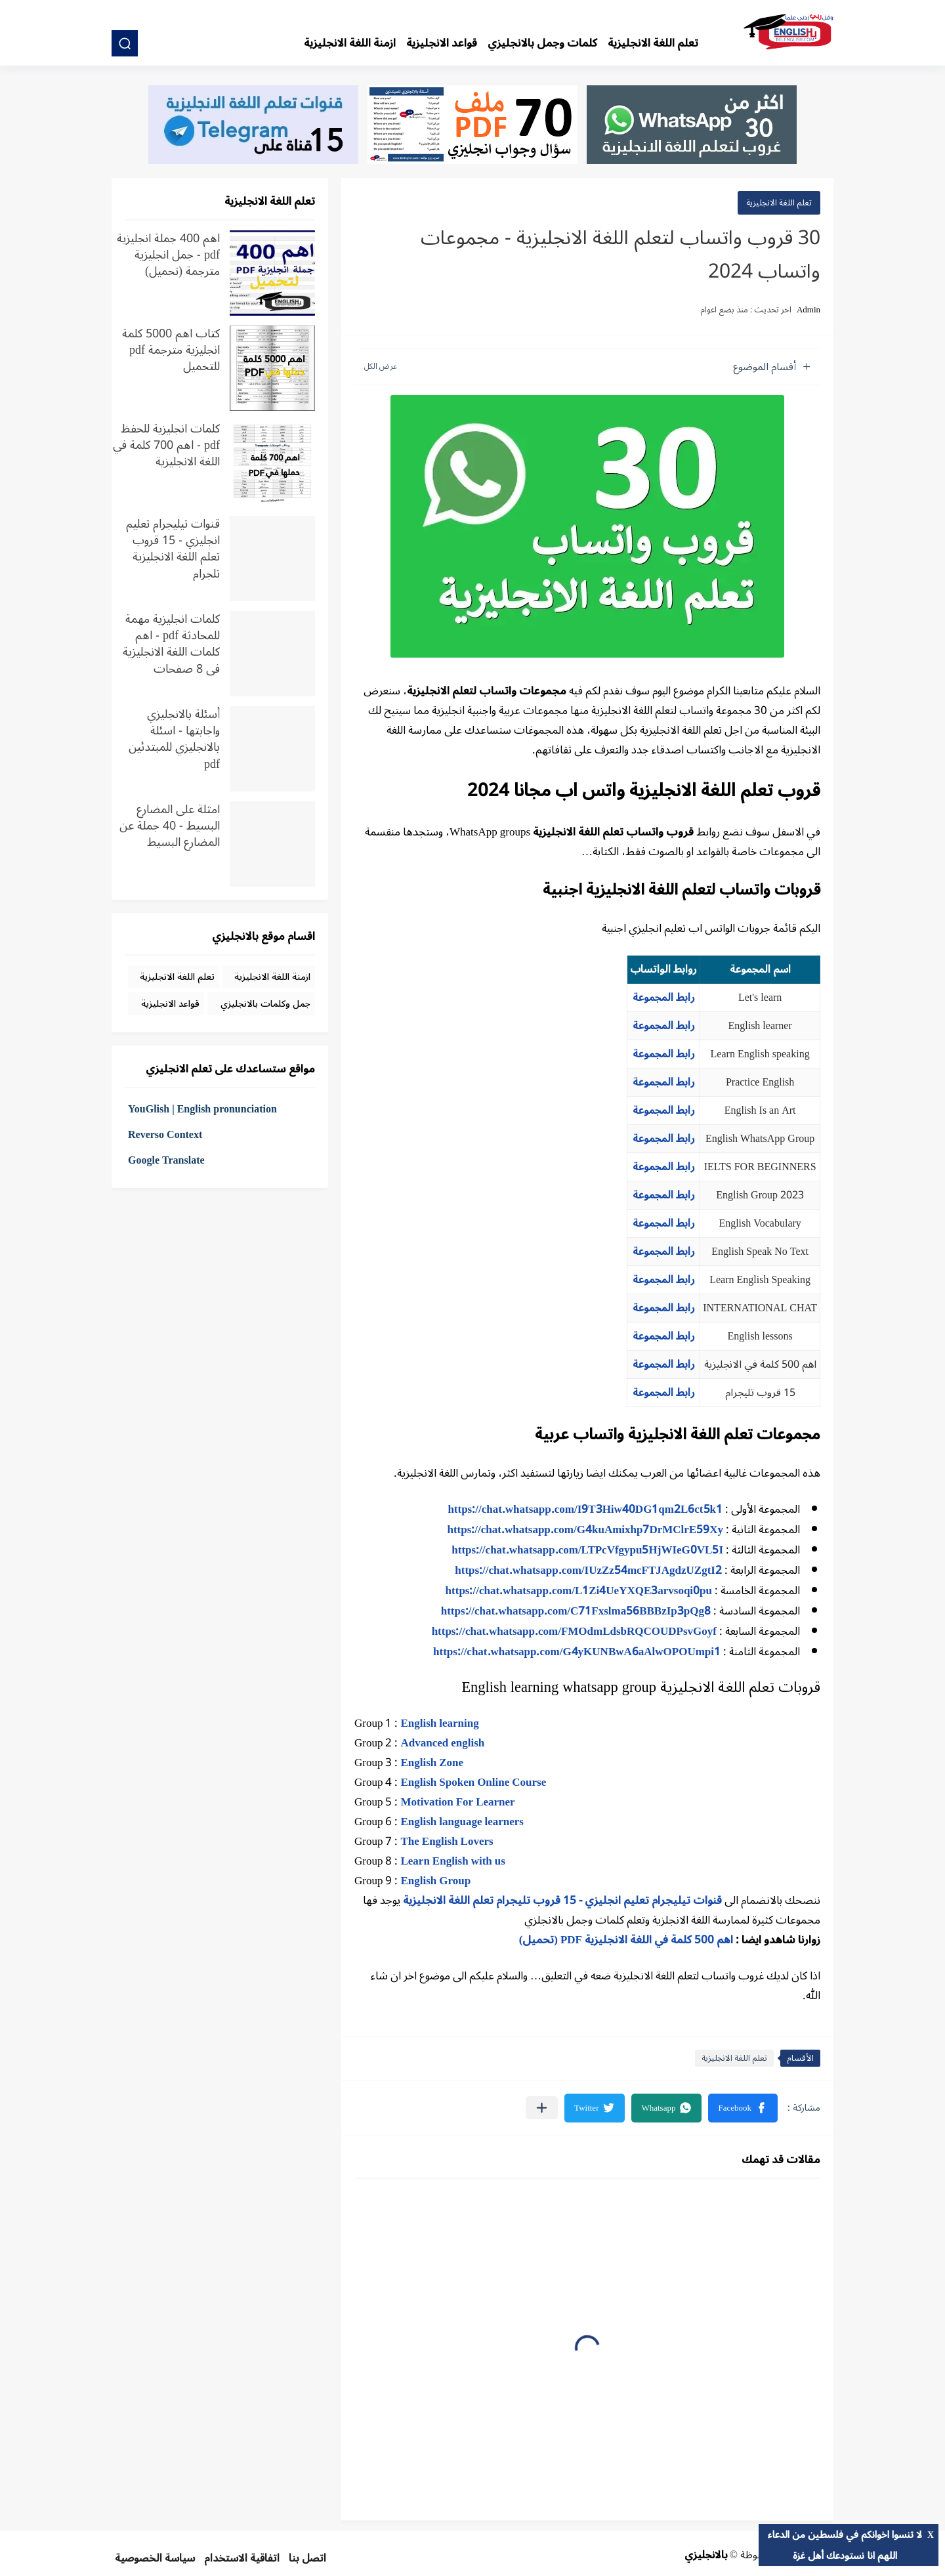 The height and width of the screenshot is (2576, 945). What do you see at coordinates (588, 1570) in the screenshot?
I see `https://chat.whatsapp.com/IUzZz54mcFTJAgdzUZgtI2` at bounding box center [588, 1570].